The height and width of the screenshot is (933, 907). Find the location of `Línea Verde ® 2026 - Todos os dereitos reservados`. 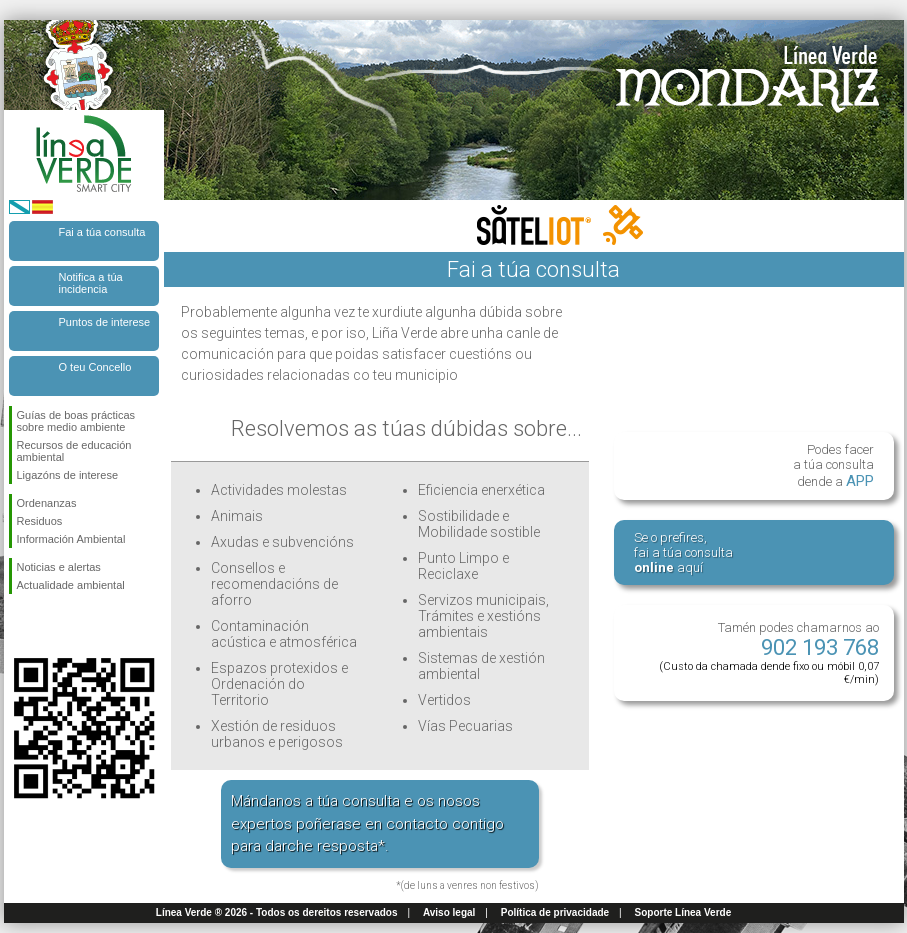

Línea Verde ® 2026 - Todos os dereitos reservados is located at coordinates (277, 912).